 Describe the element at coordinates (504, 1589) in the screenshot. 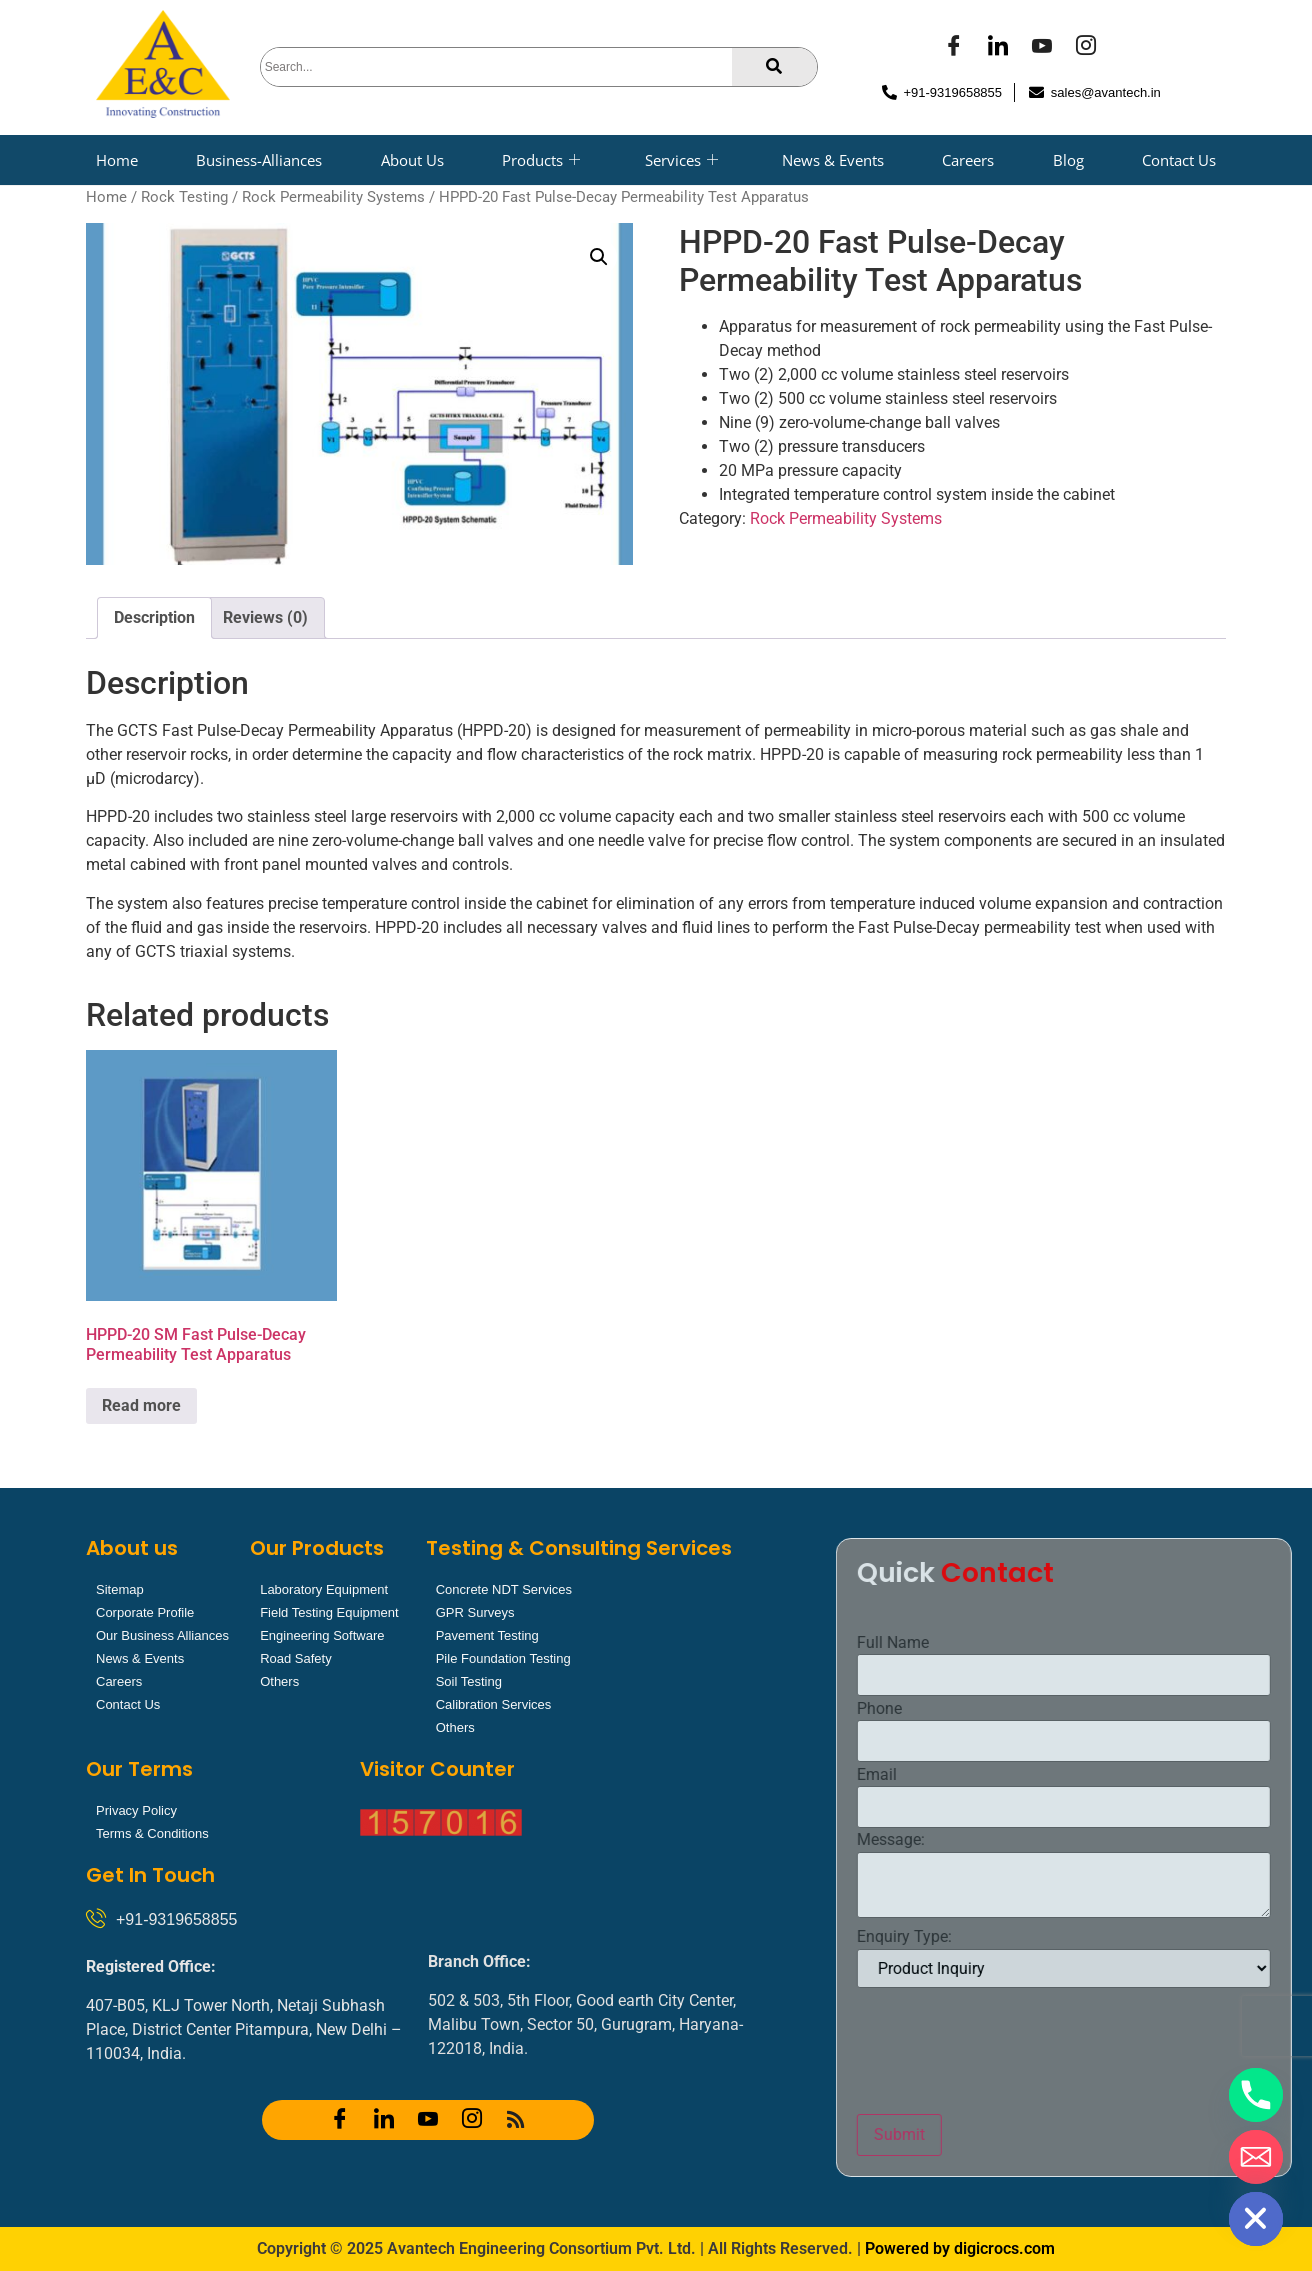

I see `Concrete NDT Services` at that location.